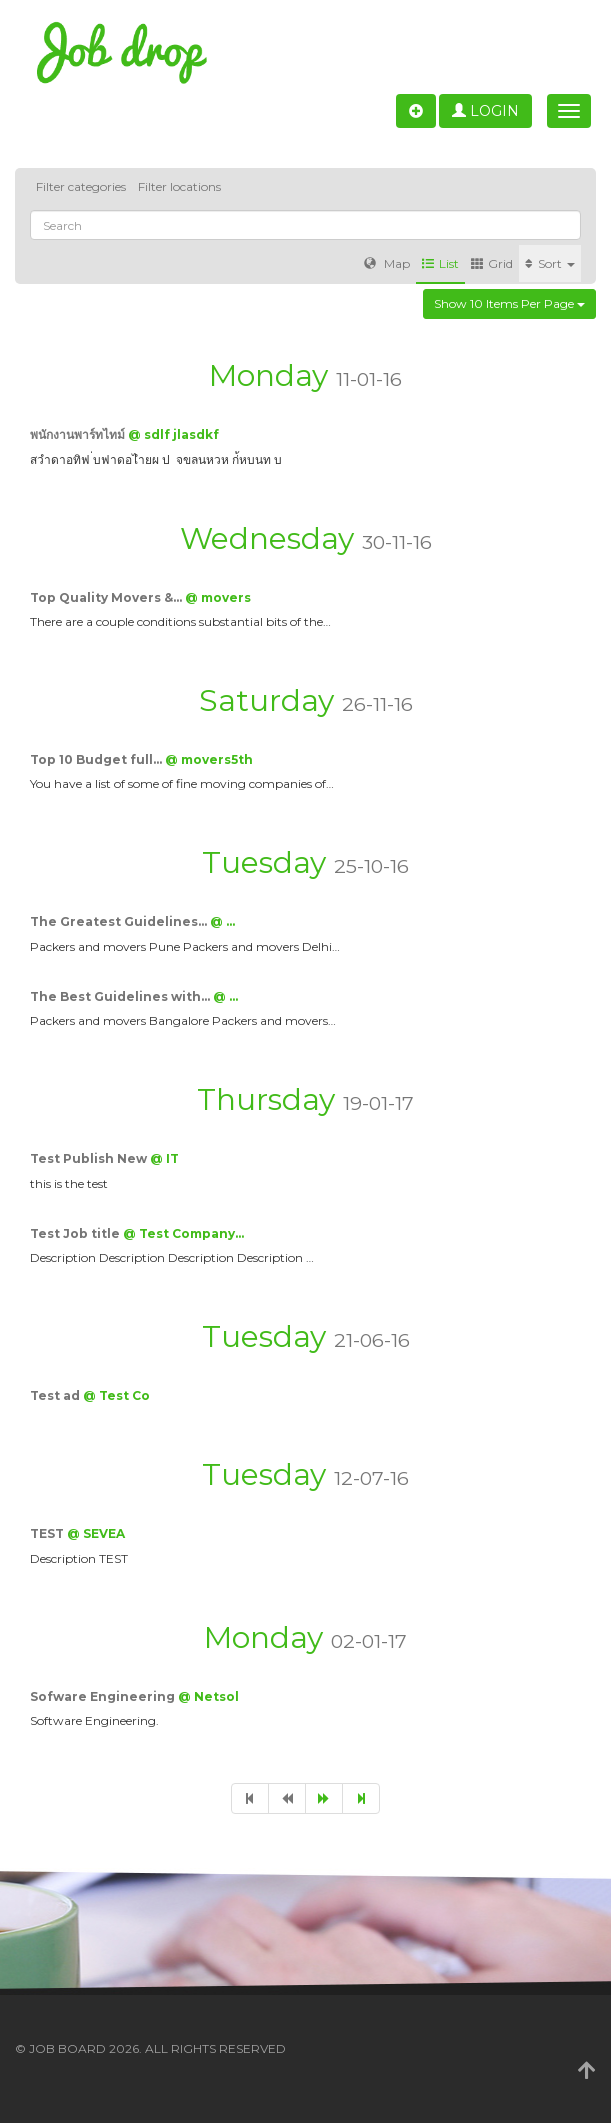  What do you see at coordinates (179, 186) in the screenshot?
I see `Filter locations` at bounding box center [179, 186].